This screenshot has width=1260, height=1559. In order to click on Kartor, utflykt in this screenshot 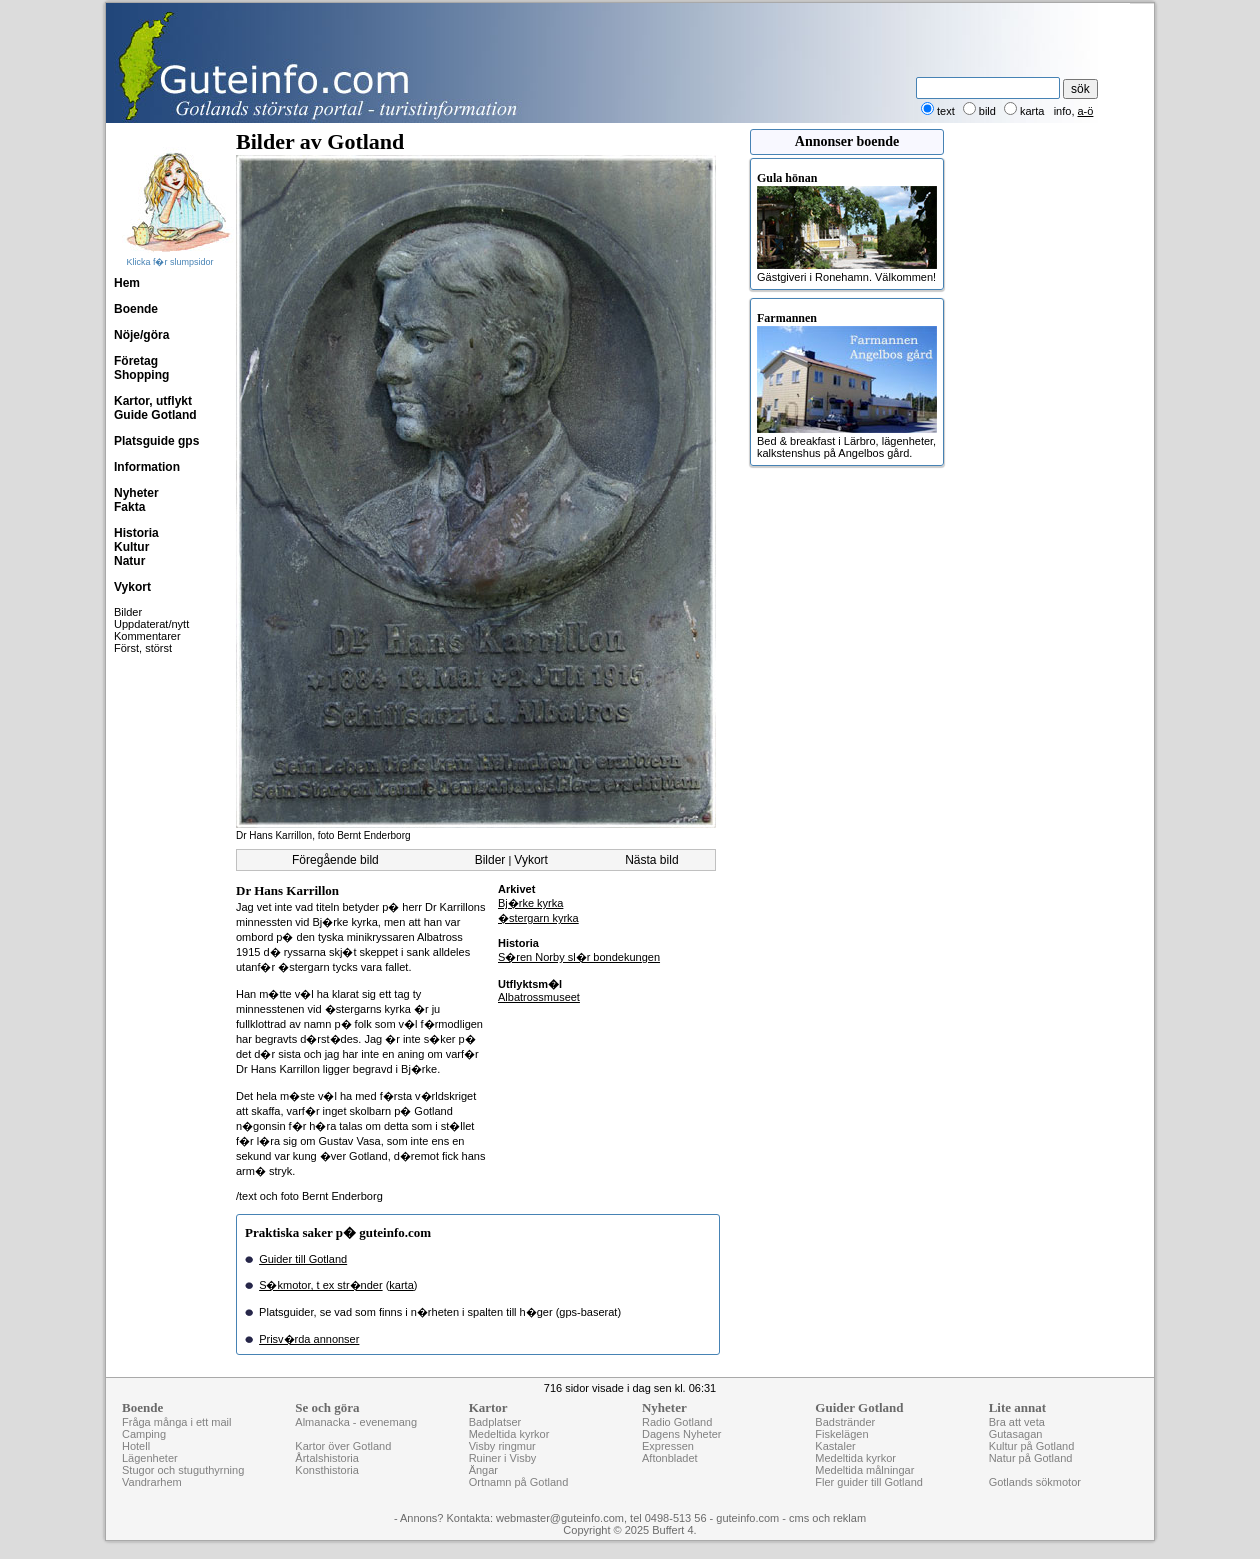, I will do `click(153, 401)`.